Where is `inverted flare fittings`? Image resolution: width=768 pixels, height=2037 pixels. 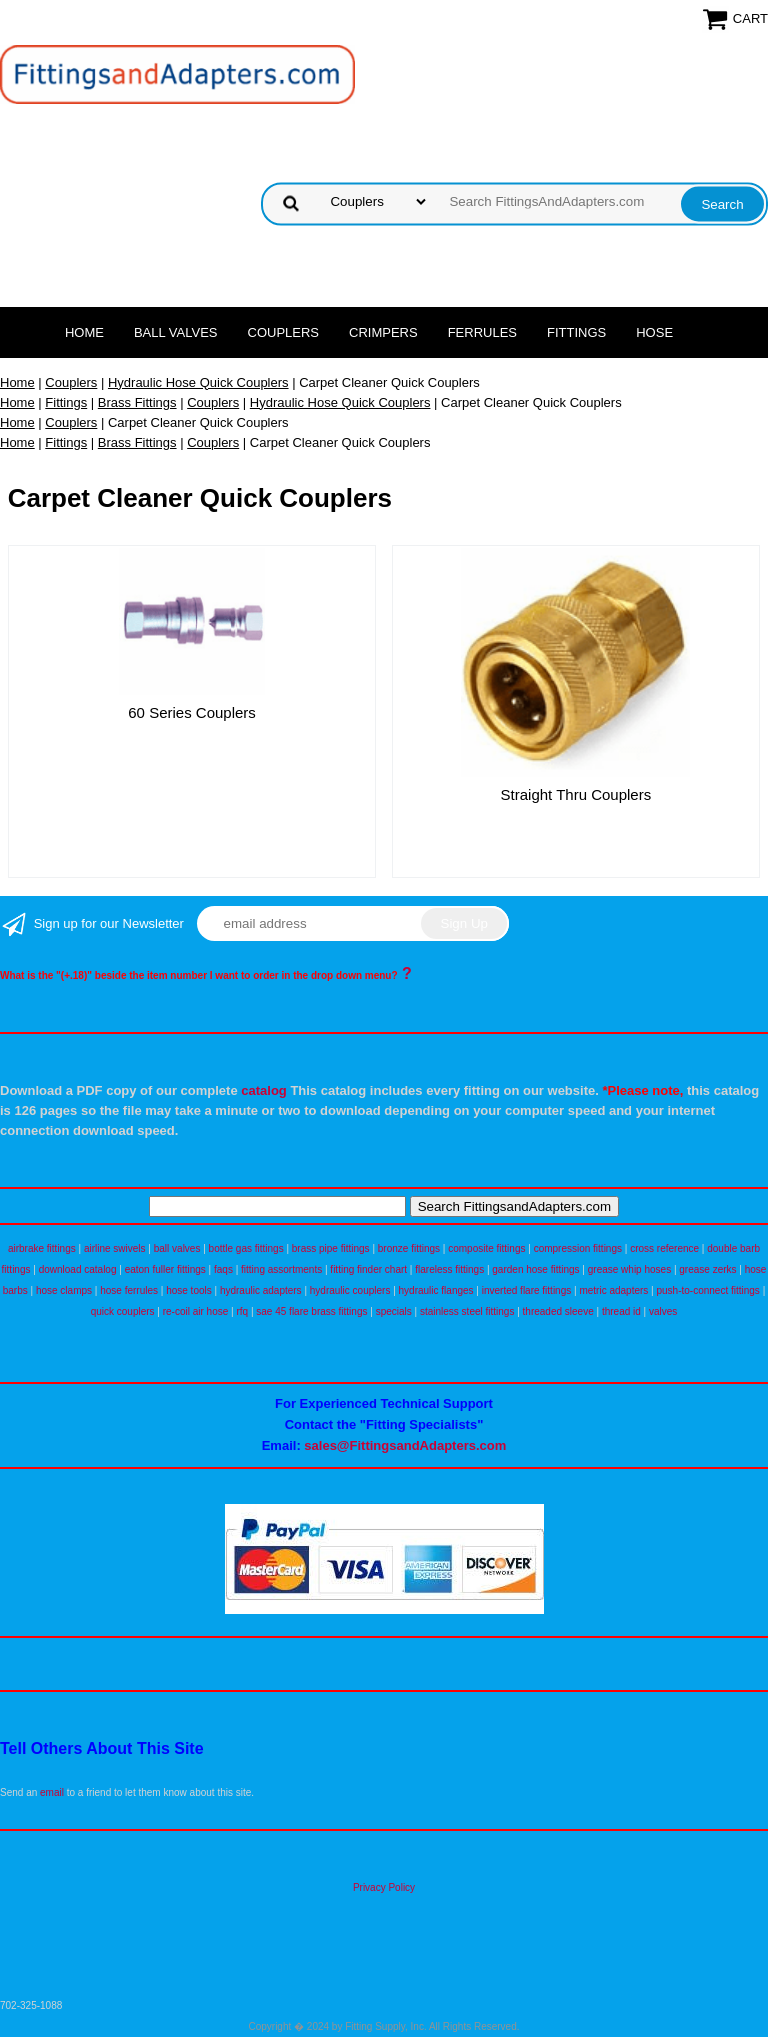
inverted flare fittings is located at coordinates (527, 1290).